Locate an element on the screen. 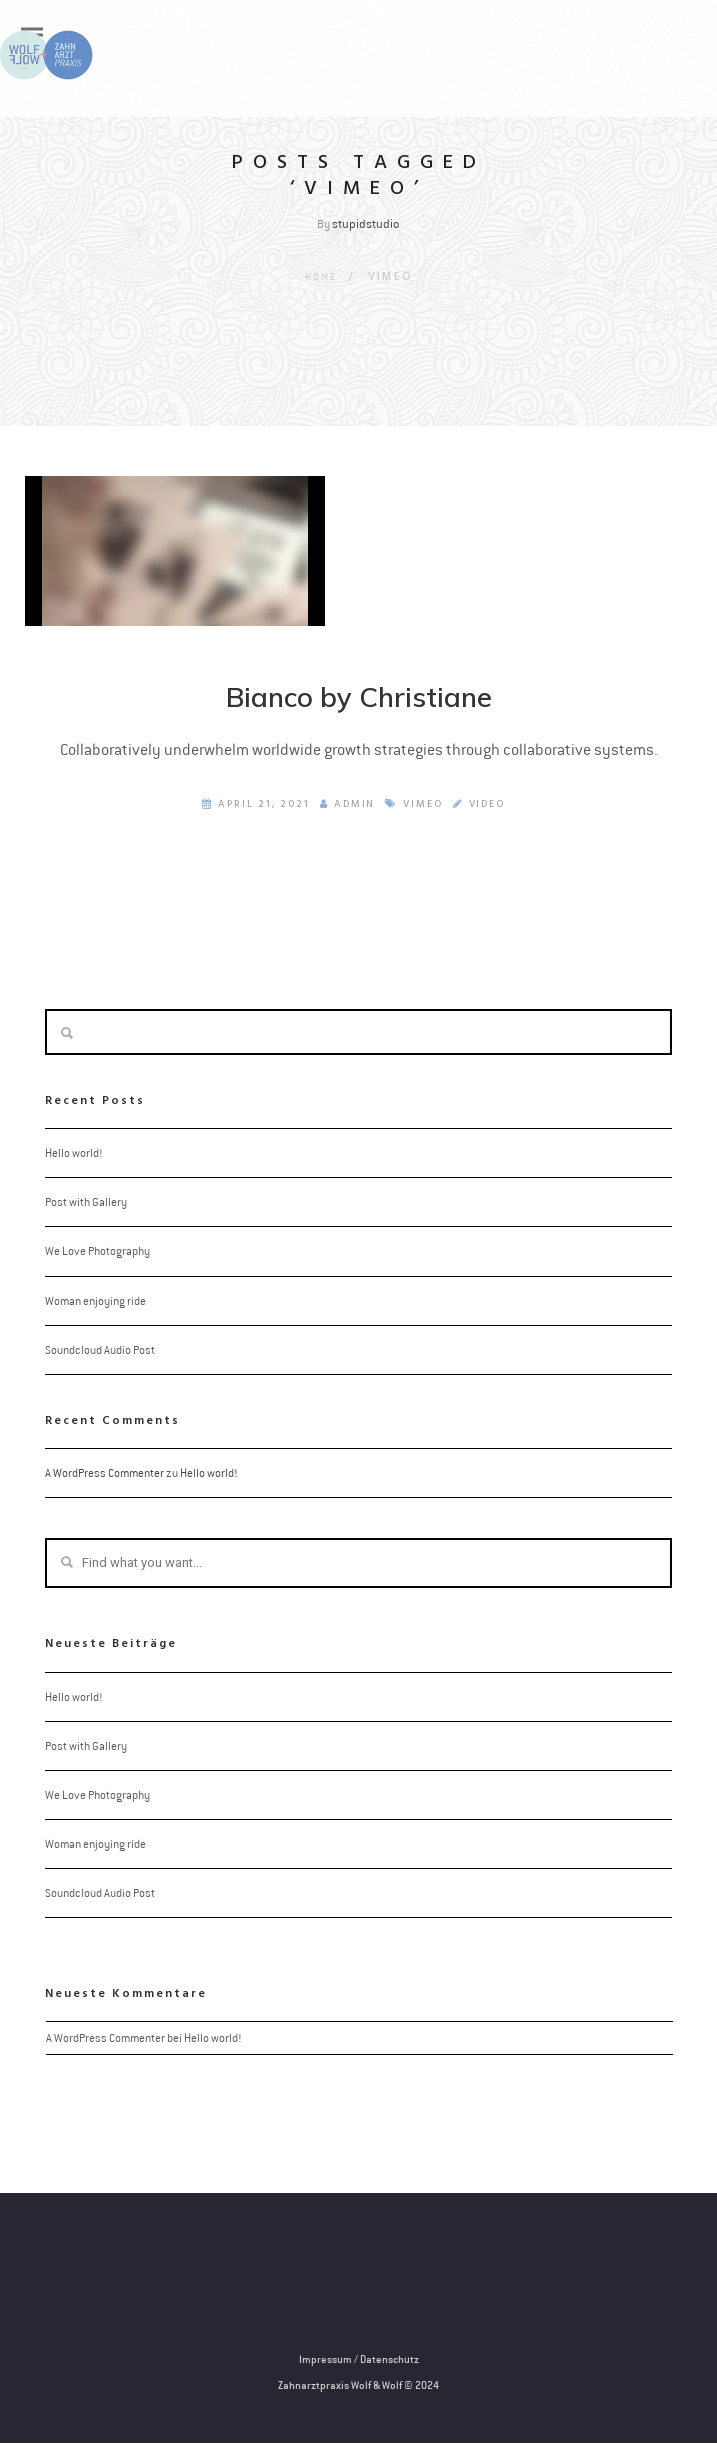 The image size is (717, 2444). Home is located at coordinates (320, 276).